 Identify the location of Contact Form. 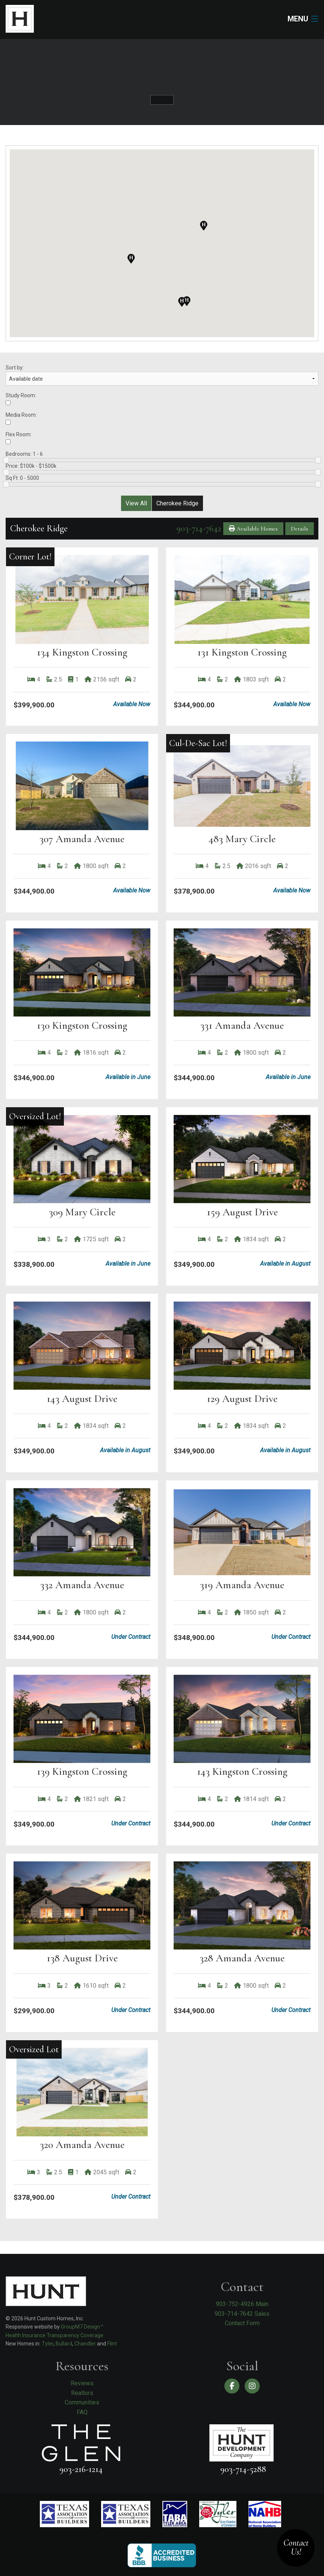
(242, 2323).